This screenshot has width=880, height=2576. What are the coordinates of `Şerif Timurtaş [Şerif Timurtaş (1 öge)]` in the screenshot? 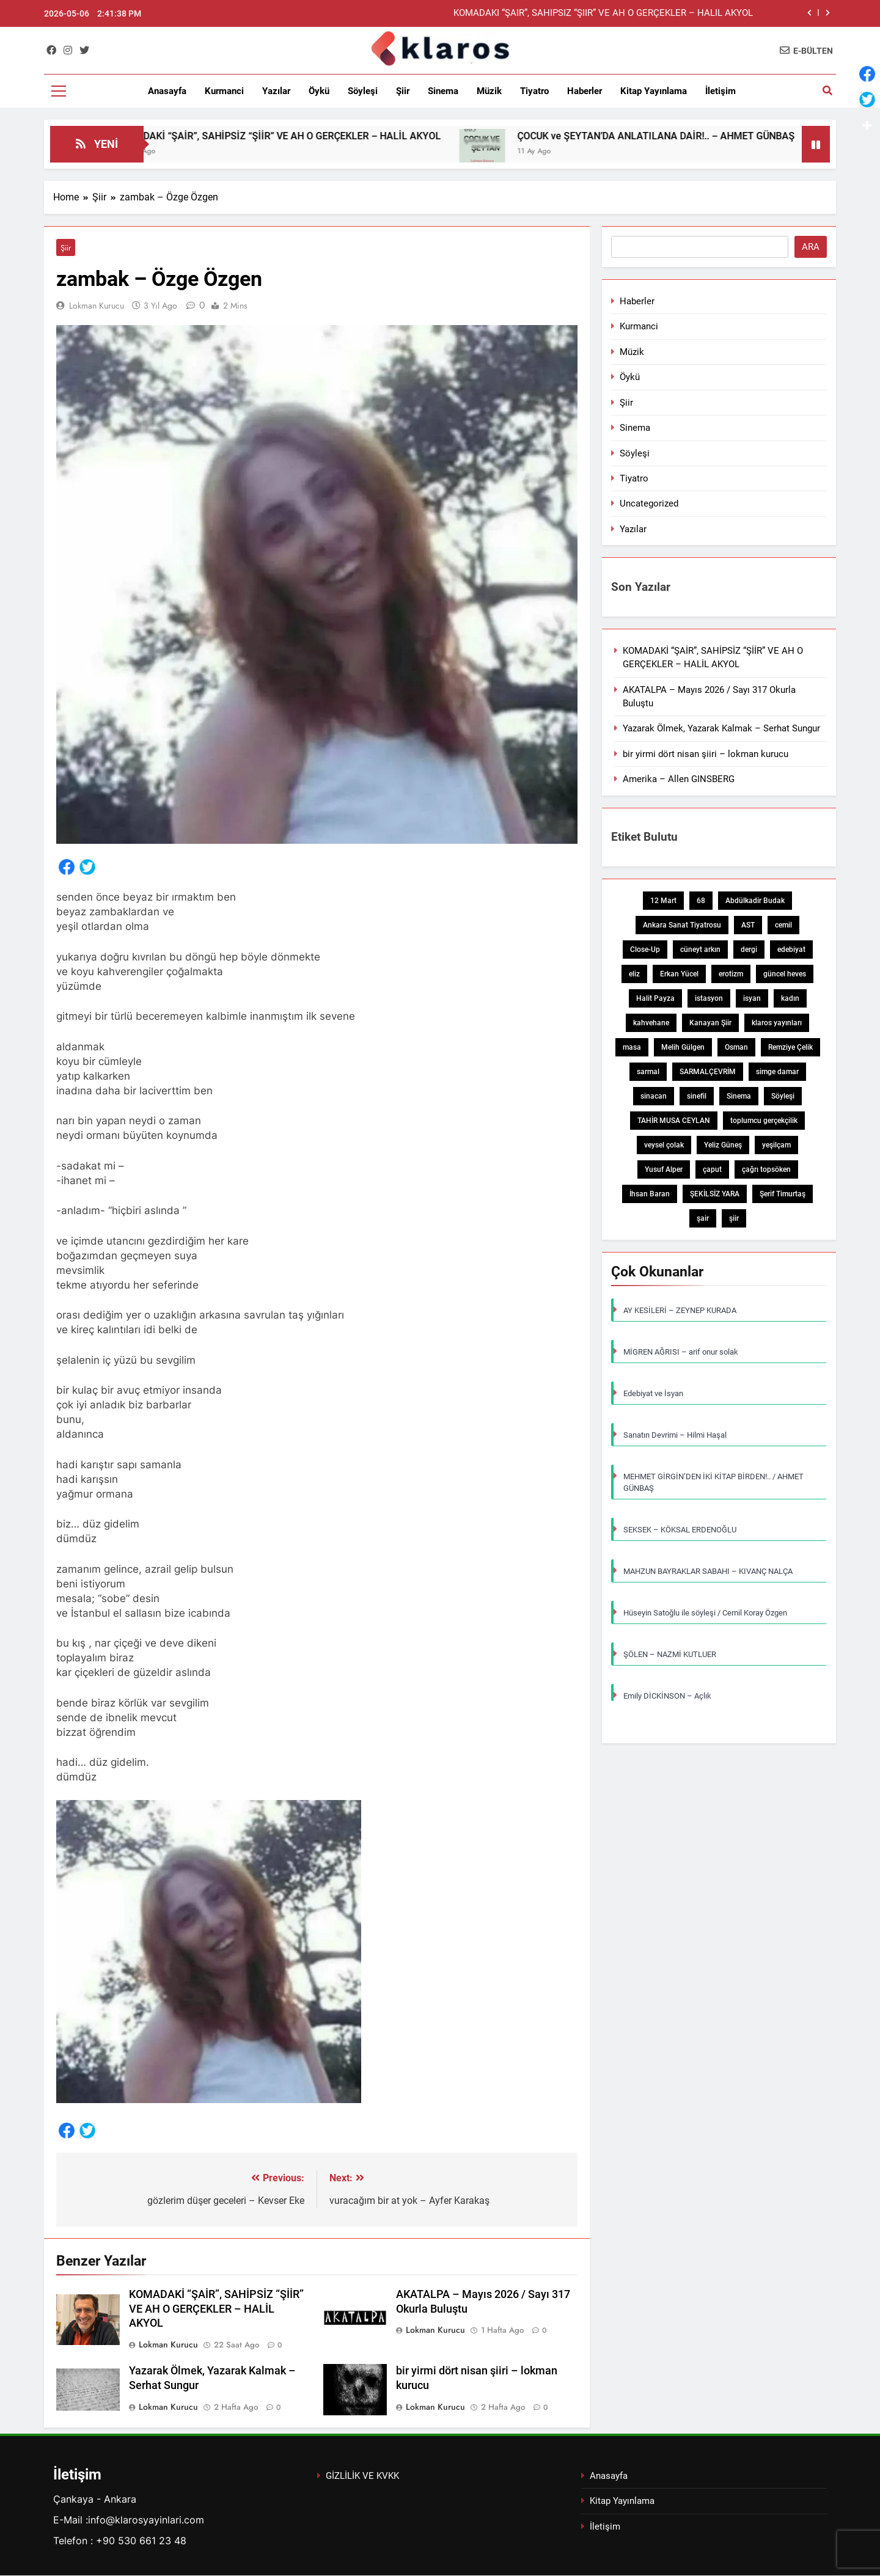 It's located at (782, 1194).